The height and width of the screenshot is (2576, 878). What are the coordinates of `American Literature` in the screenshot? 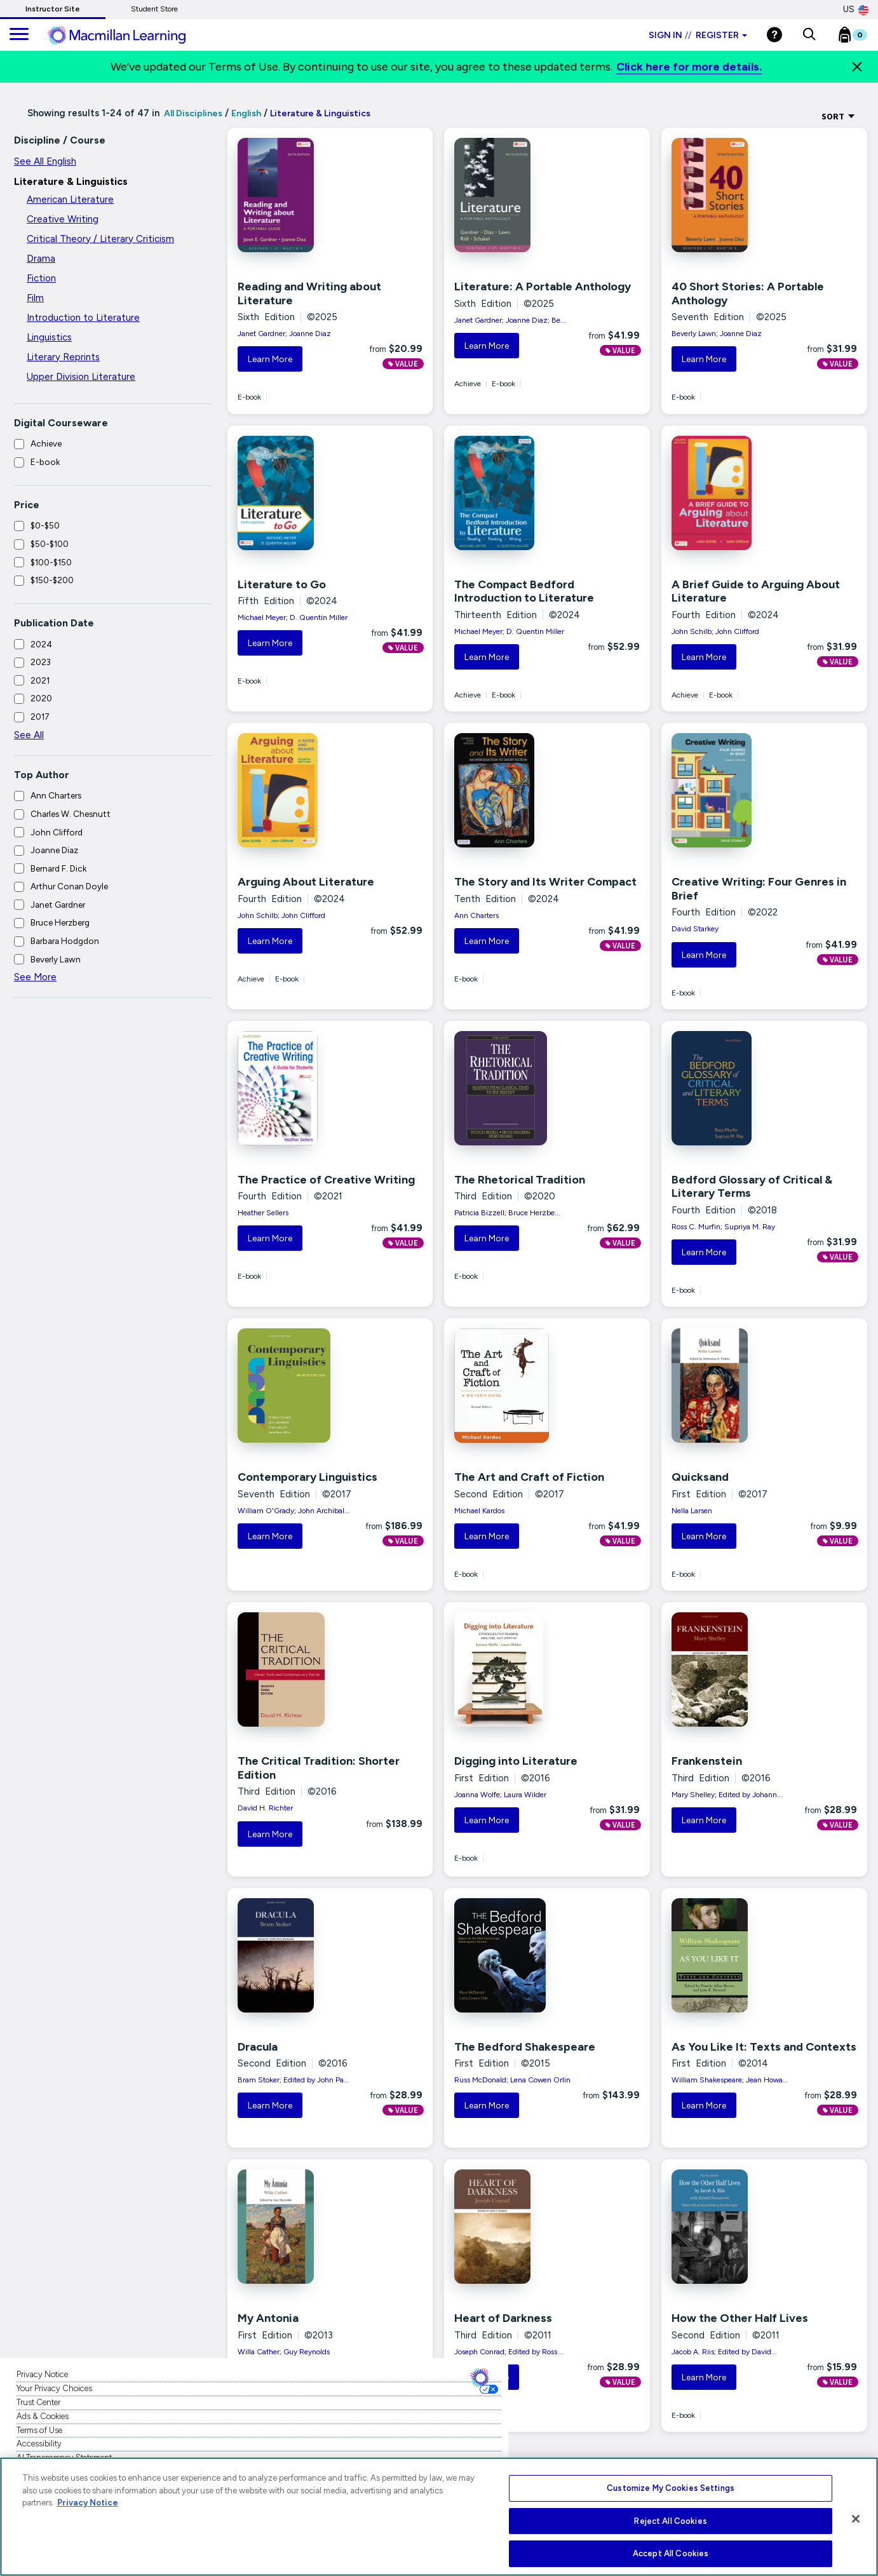 It's located at (70, 199).